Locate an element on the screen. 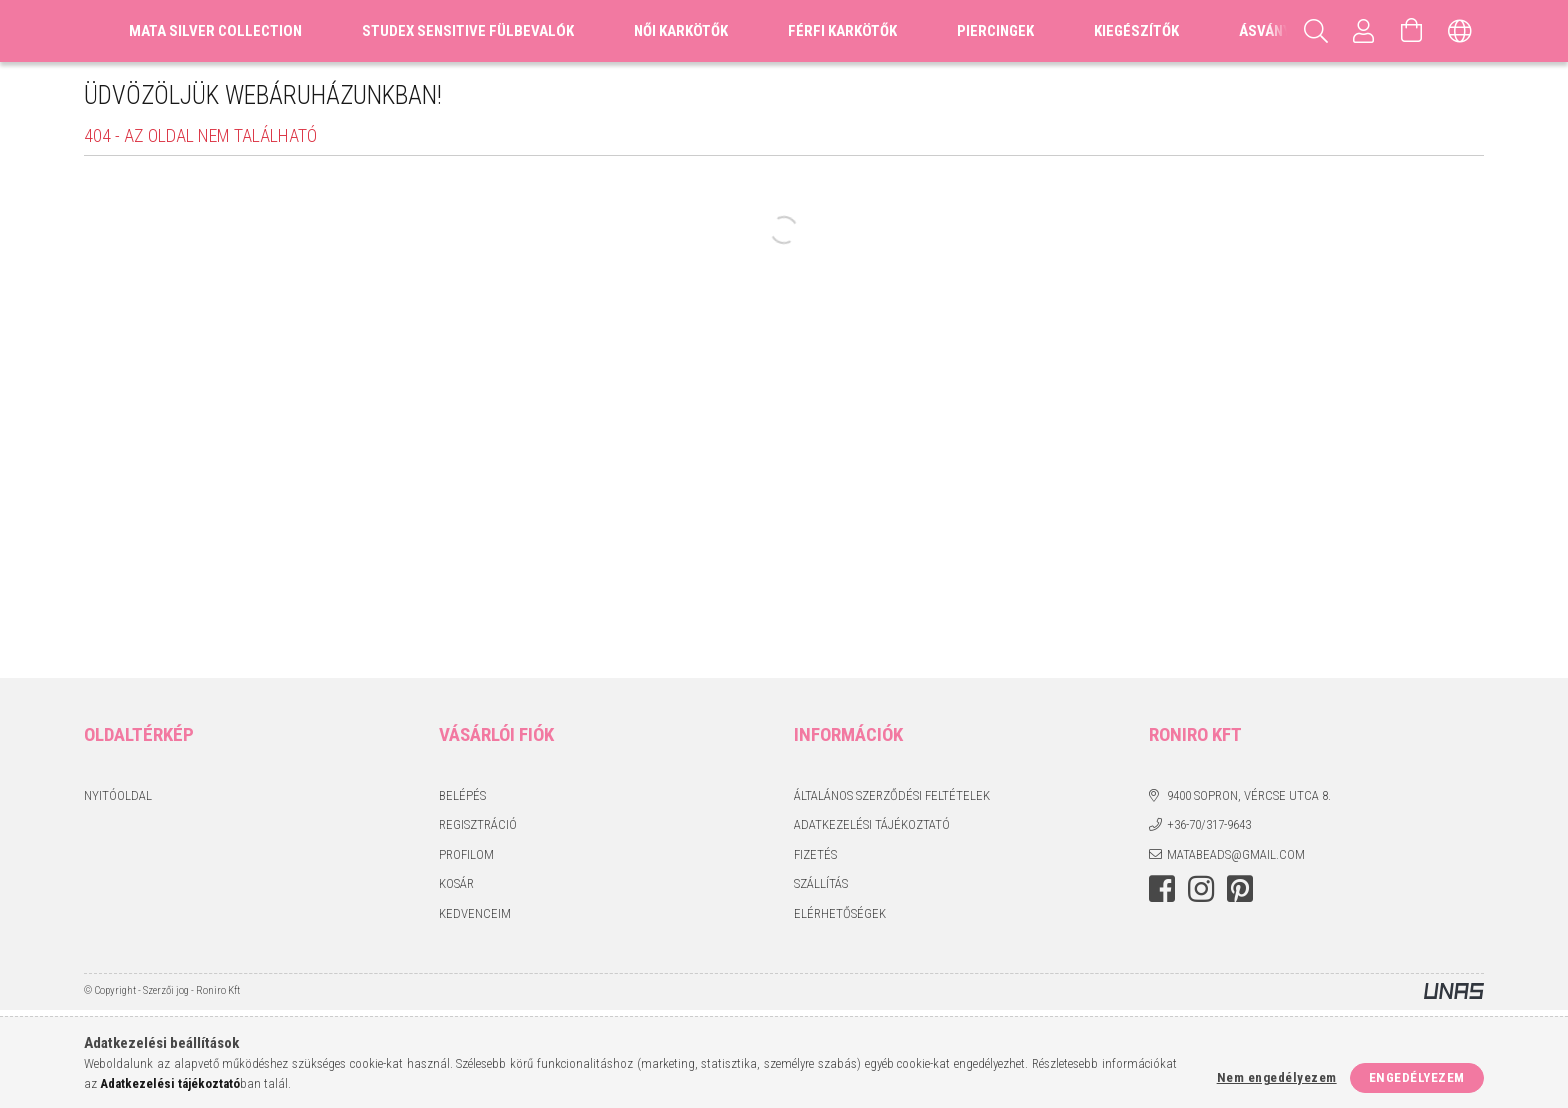 Image resolution: width=1568 pixels, height=1108 pixels. [Nyelv váltás Pénznem váltás] is located at coordinates (1460, 31).